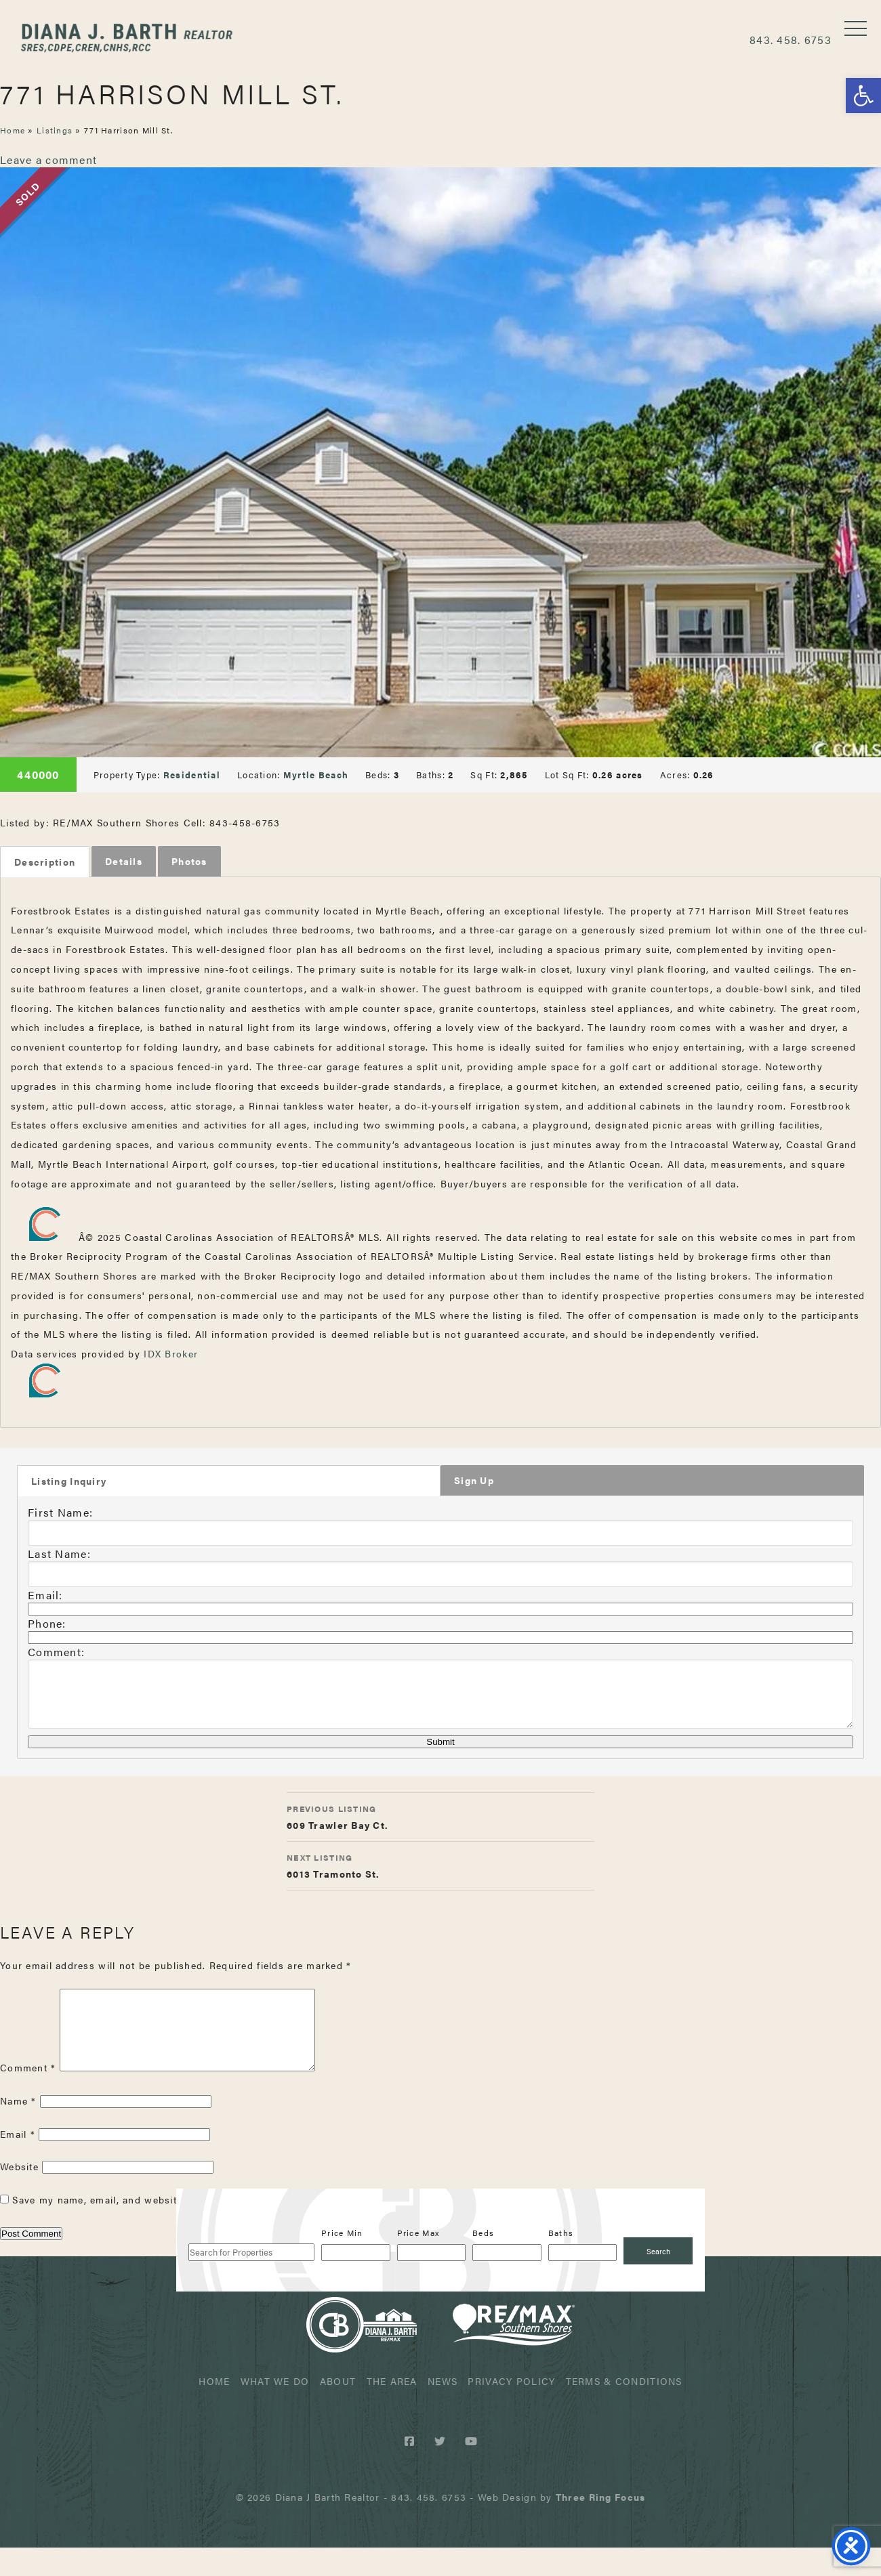 This screenshot has width=881, height=2576. Describe the element at coordinates (60, 1514) in the screenshot. I see `First Name:` at that location.